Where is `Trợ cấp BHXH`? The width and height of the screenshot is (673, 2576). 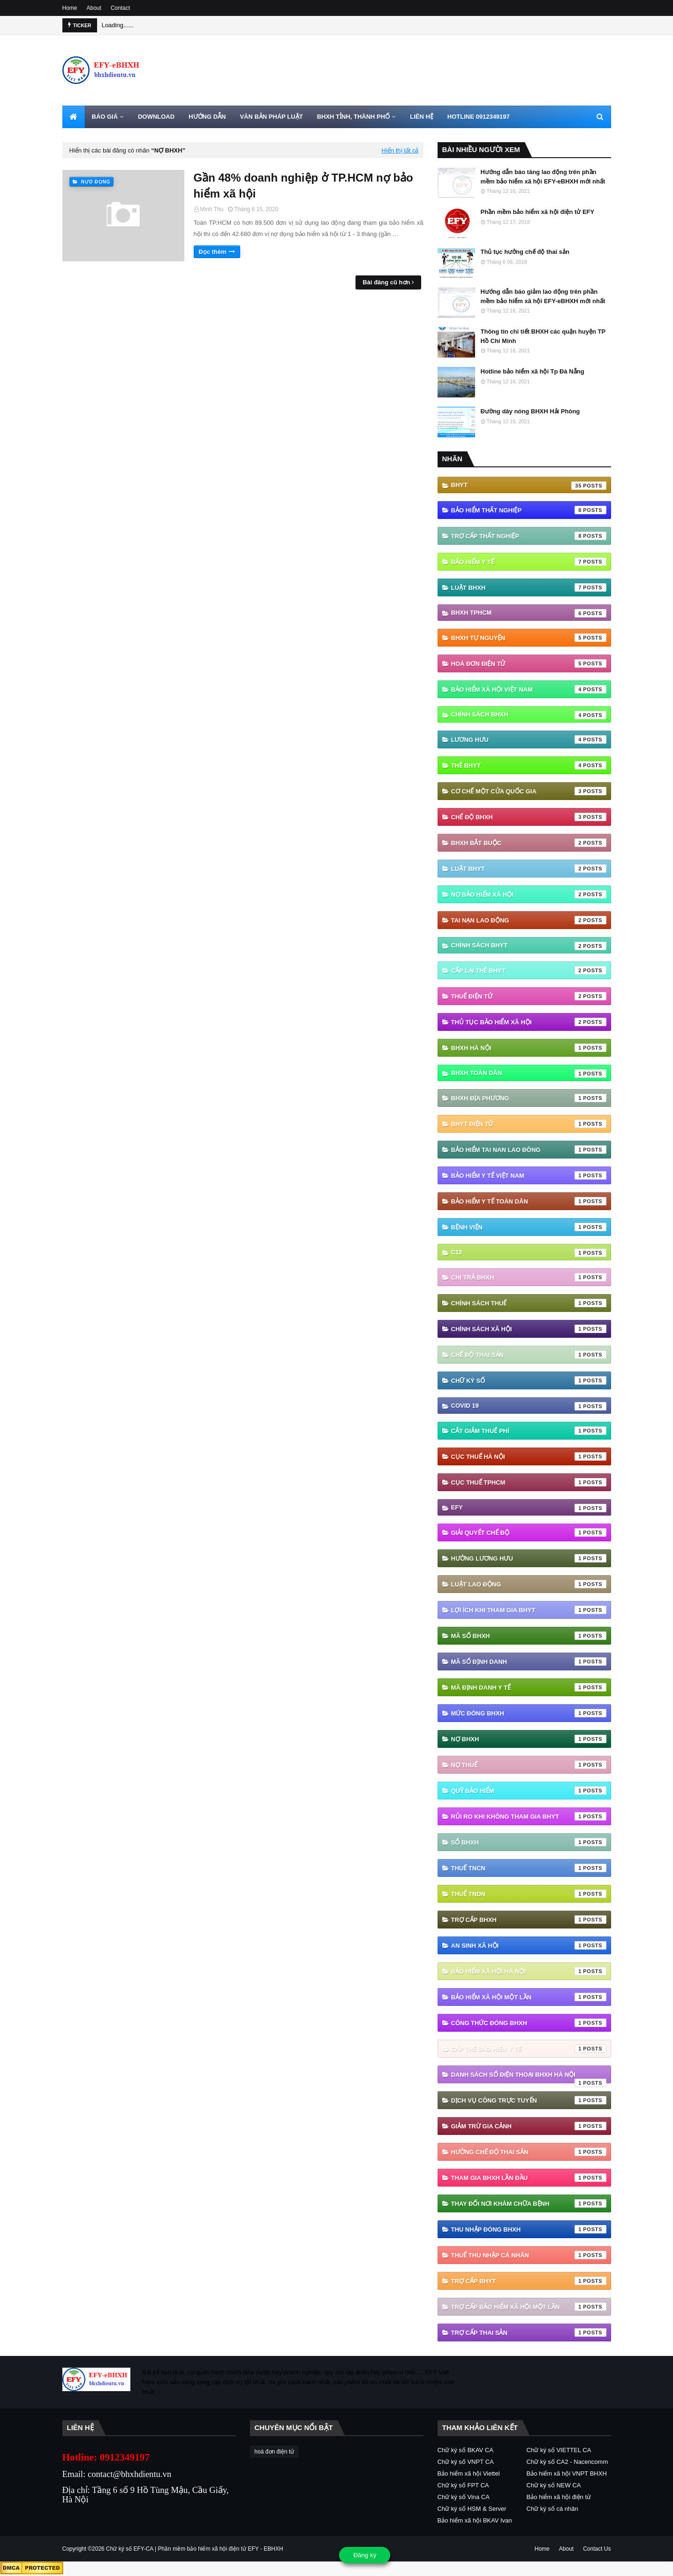 Trợ cấp BHXH is located at coordinates (528, 1919).